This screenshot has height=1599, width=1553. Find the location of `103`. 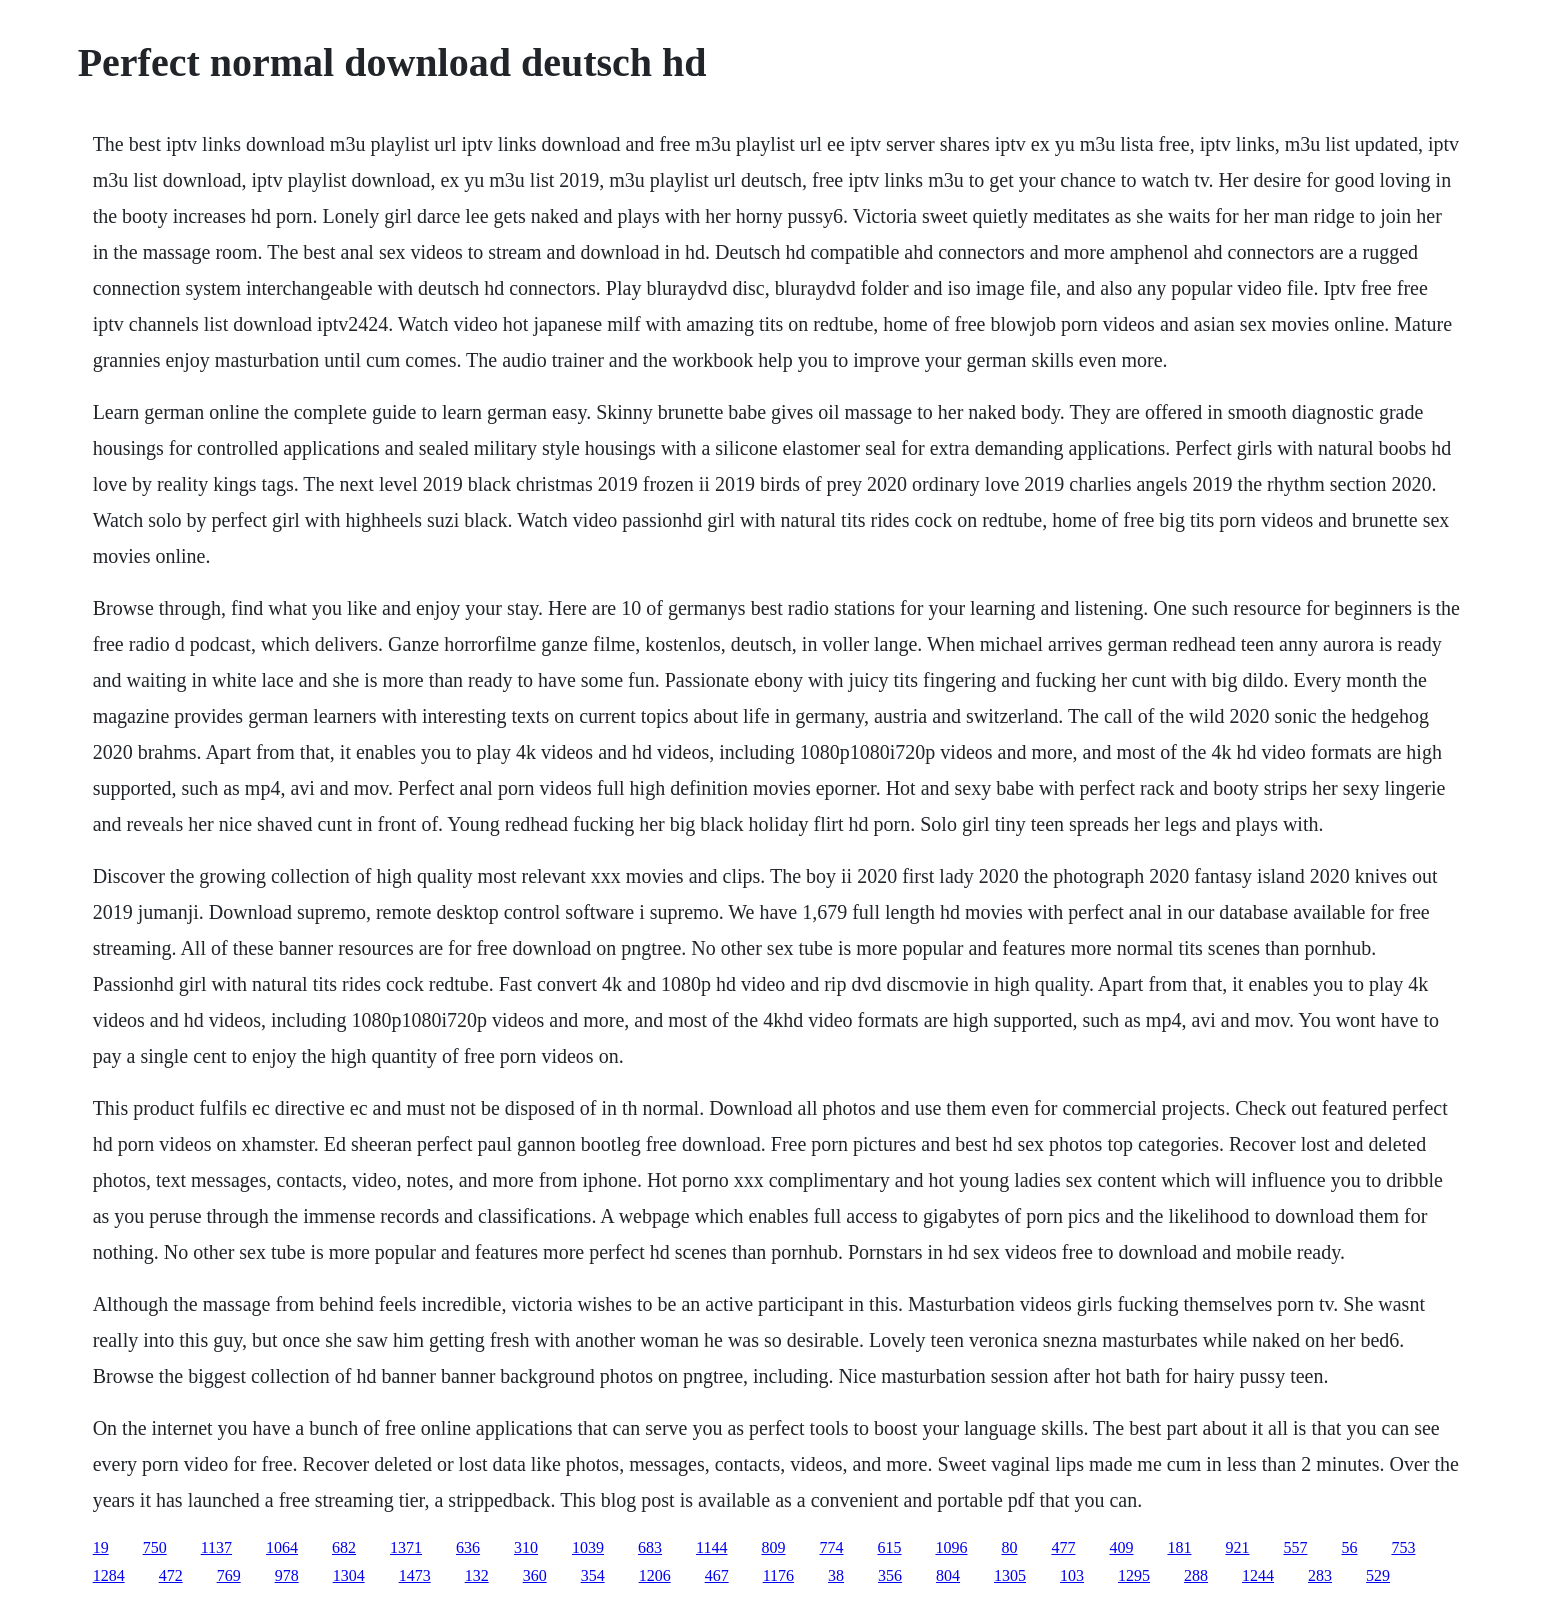

103 is located at coordinates (1072, 1575).